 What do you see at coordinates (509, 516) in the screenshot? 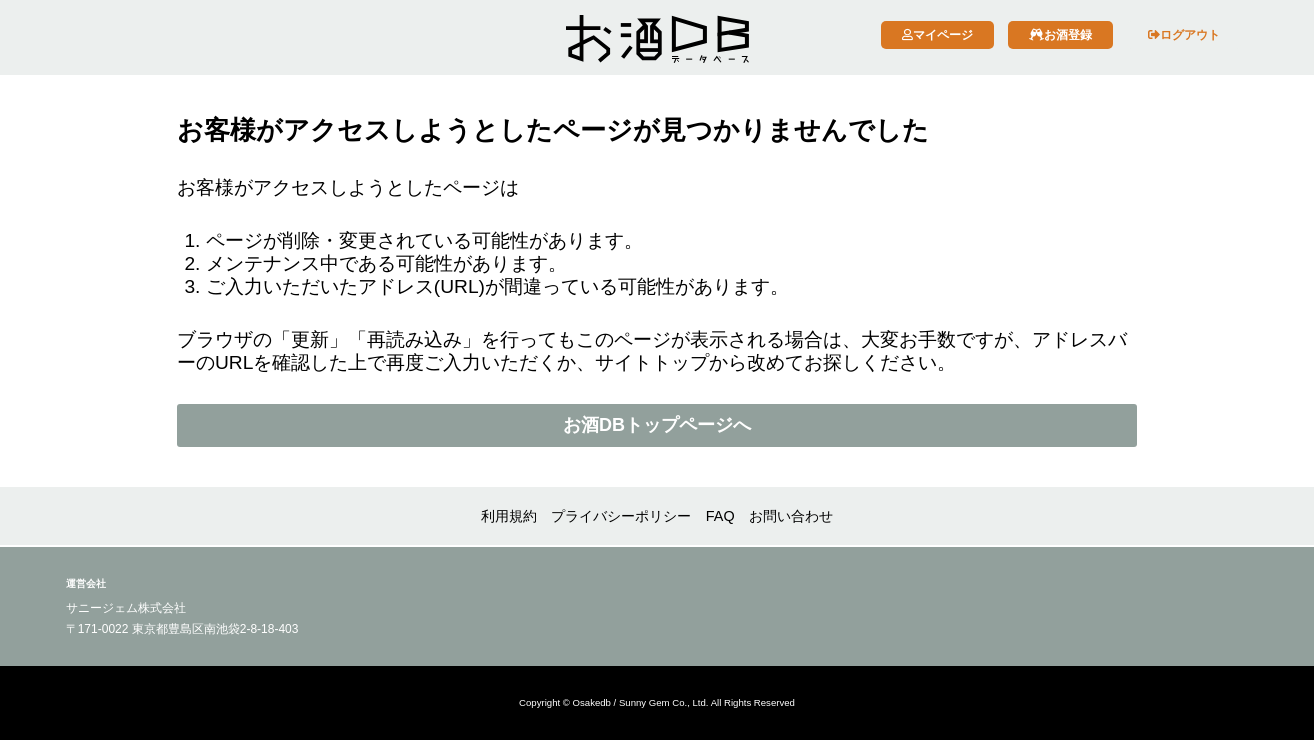
I see `利用規約` at bounding box center [509, 516].